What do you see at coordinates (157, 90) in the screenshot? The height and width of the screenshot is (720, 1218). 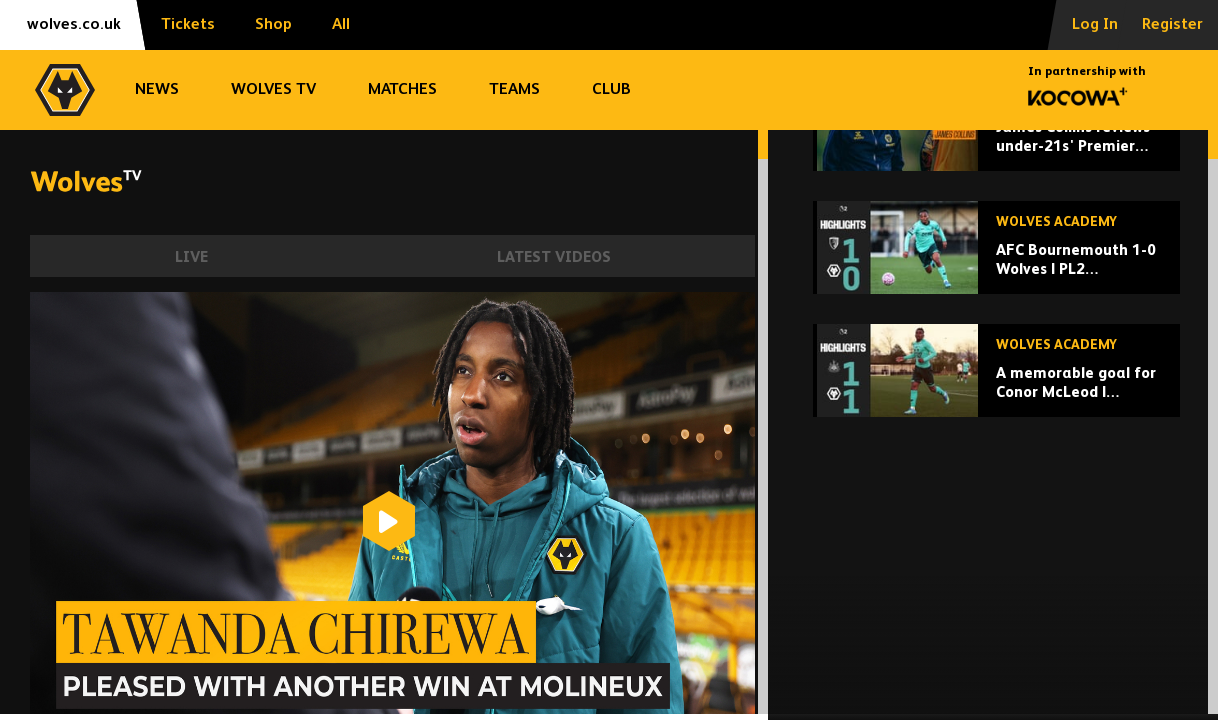 I see `News` at bounding box center [157, 90].